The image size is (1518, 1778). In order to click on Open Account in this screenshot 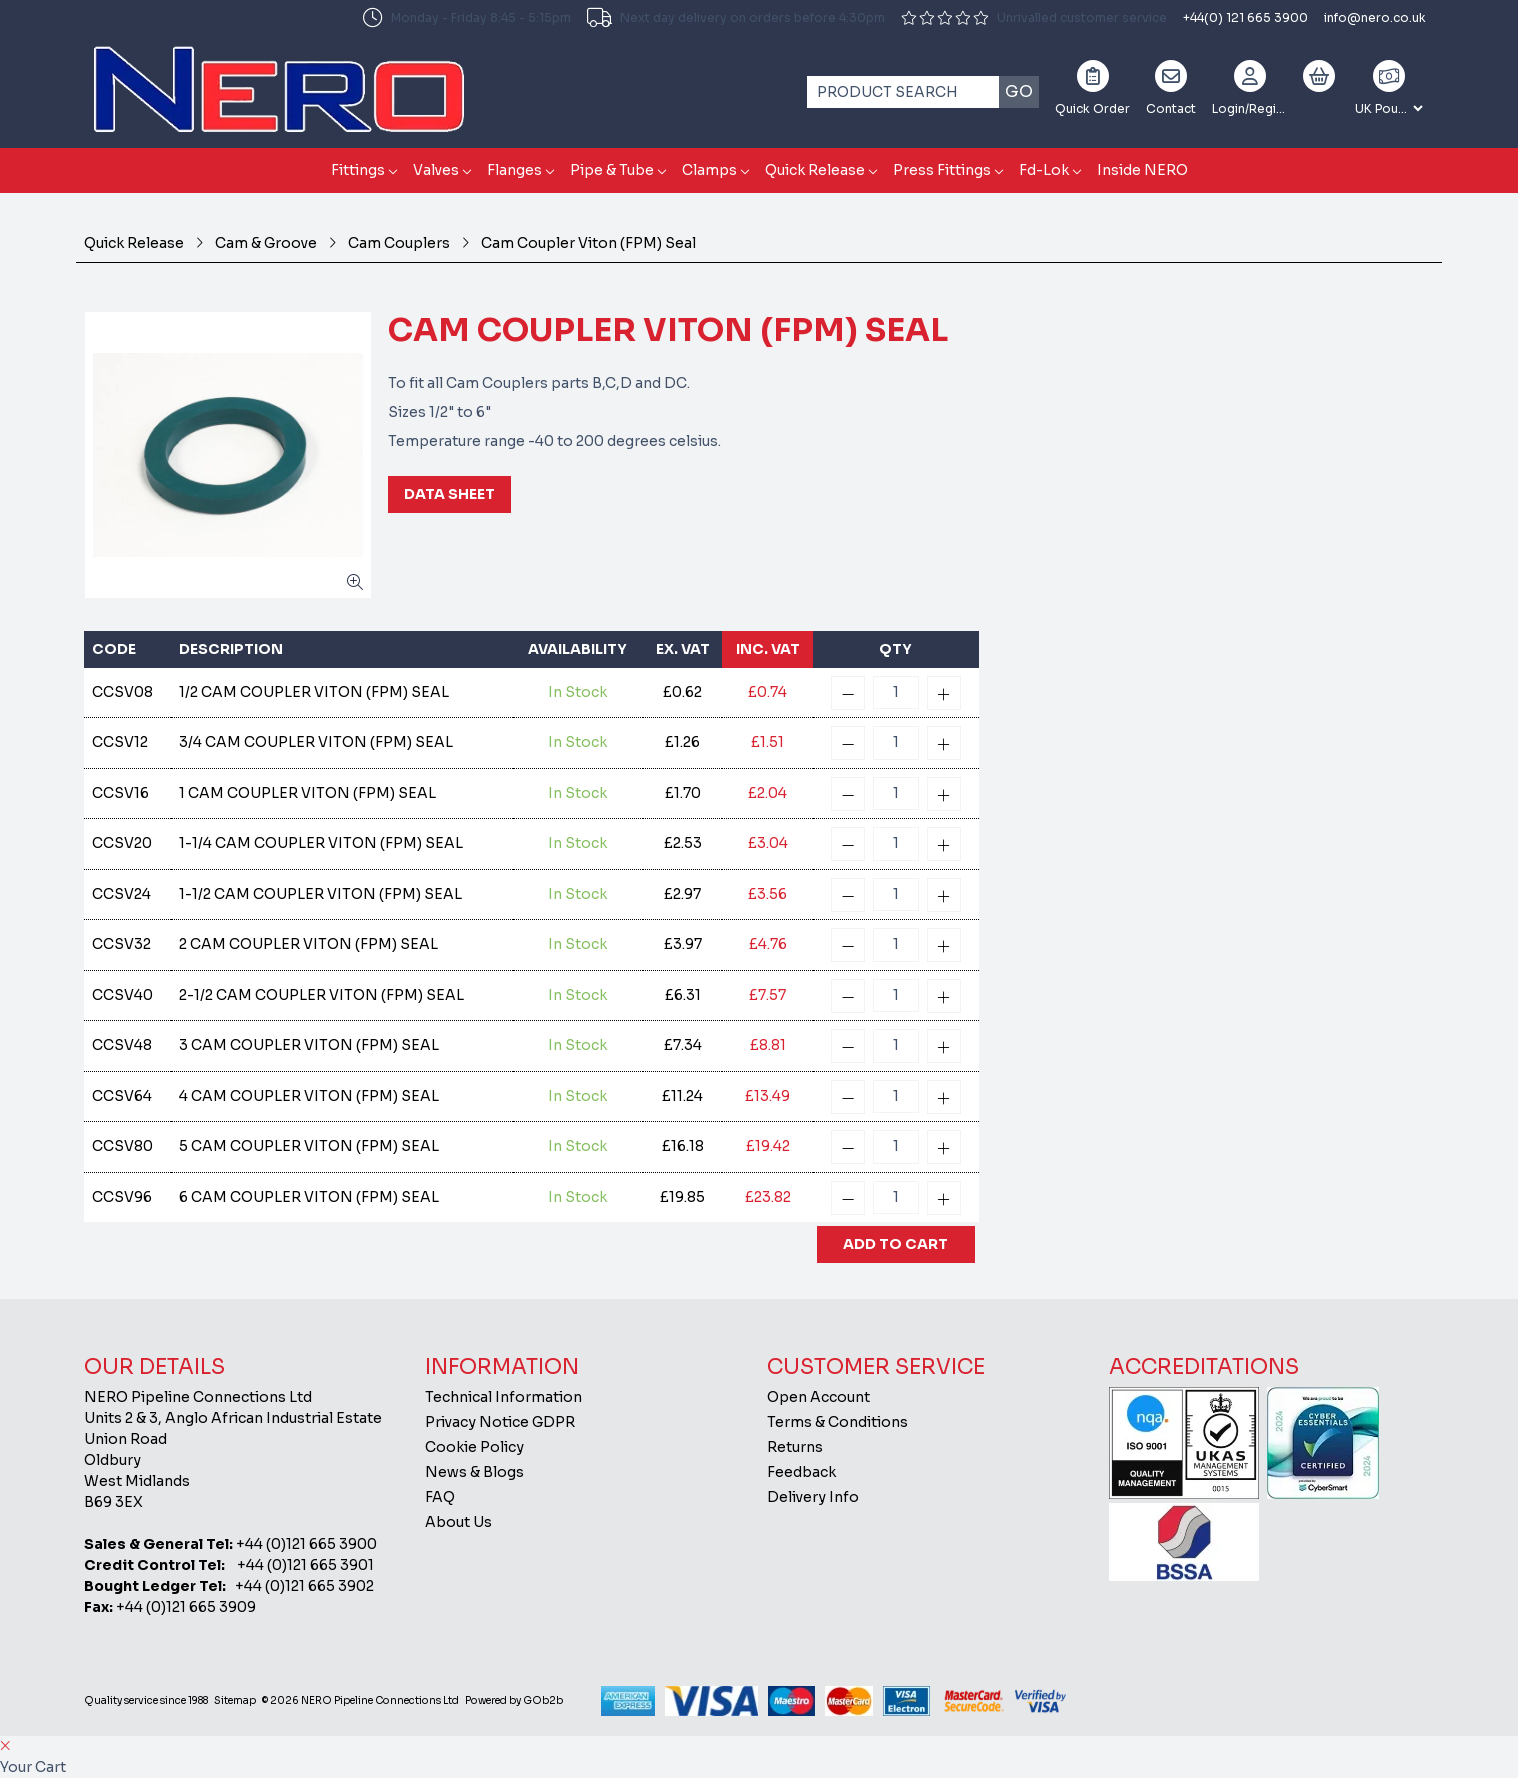, I will do `click(818, 1397)`.